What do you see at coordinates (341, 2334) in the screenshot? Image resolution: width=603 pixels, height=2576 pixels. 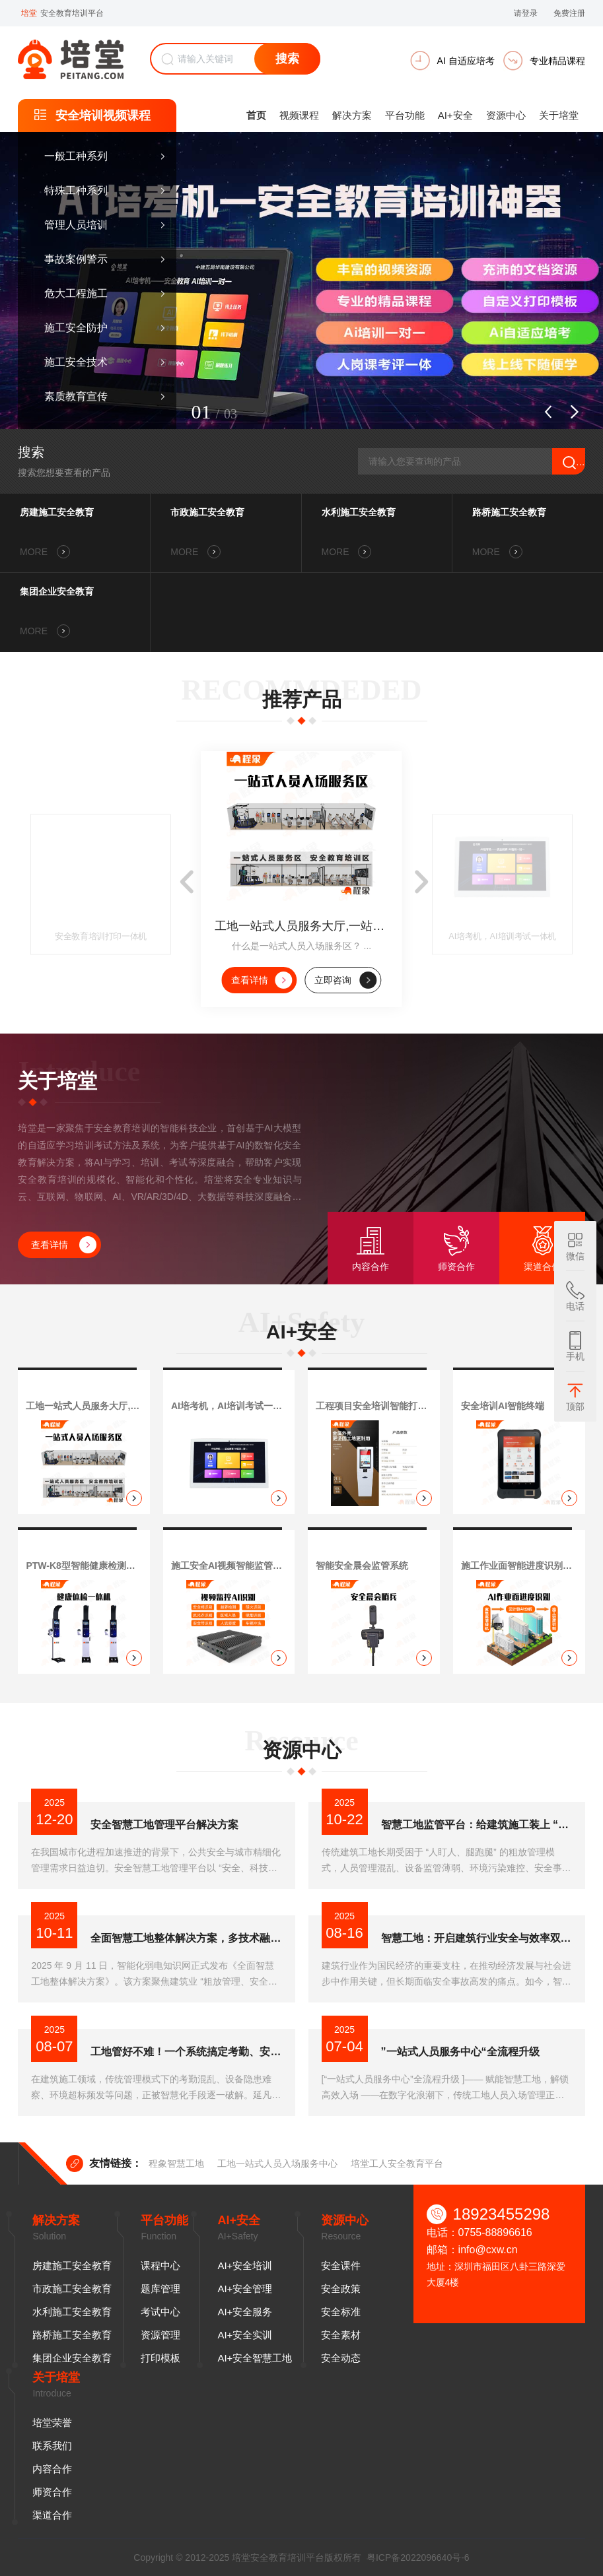 I see `安全素材` at bounding box center [341, 2334].